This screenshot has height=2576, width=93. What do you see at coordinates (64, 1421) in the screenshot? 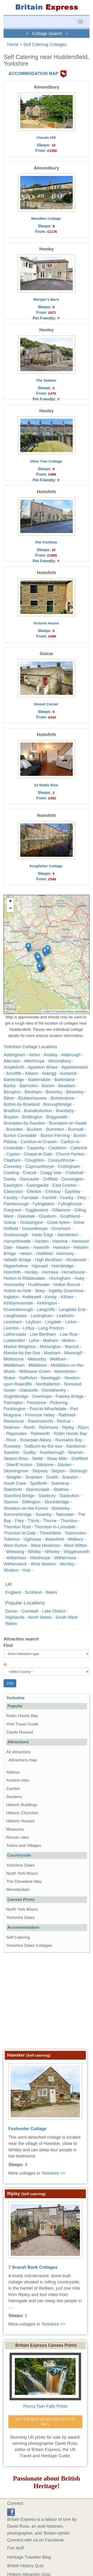
I see `Redcar` at bounding box center [64, 1421].